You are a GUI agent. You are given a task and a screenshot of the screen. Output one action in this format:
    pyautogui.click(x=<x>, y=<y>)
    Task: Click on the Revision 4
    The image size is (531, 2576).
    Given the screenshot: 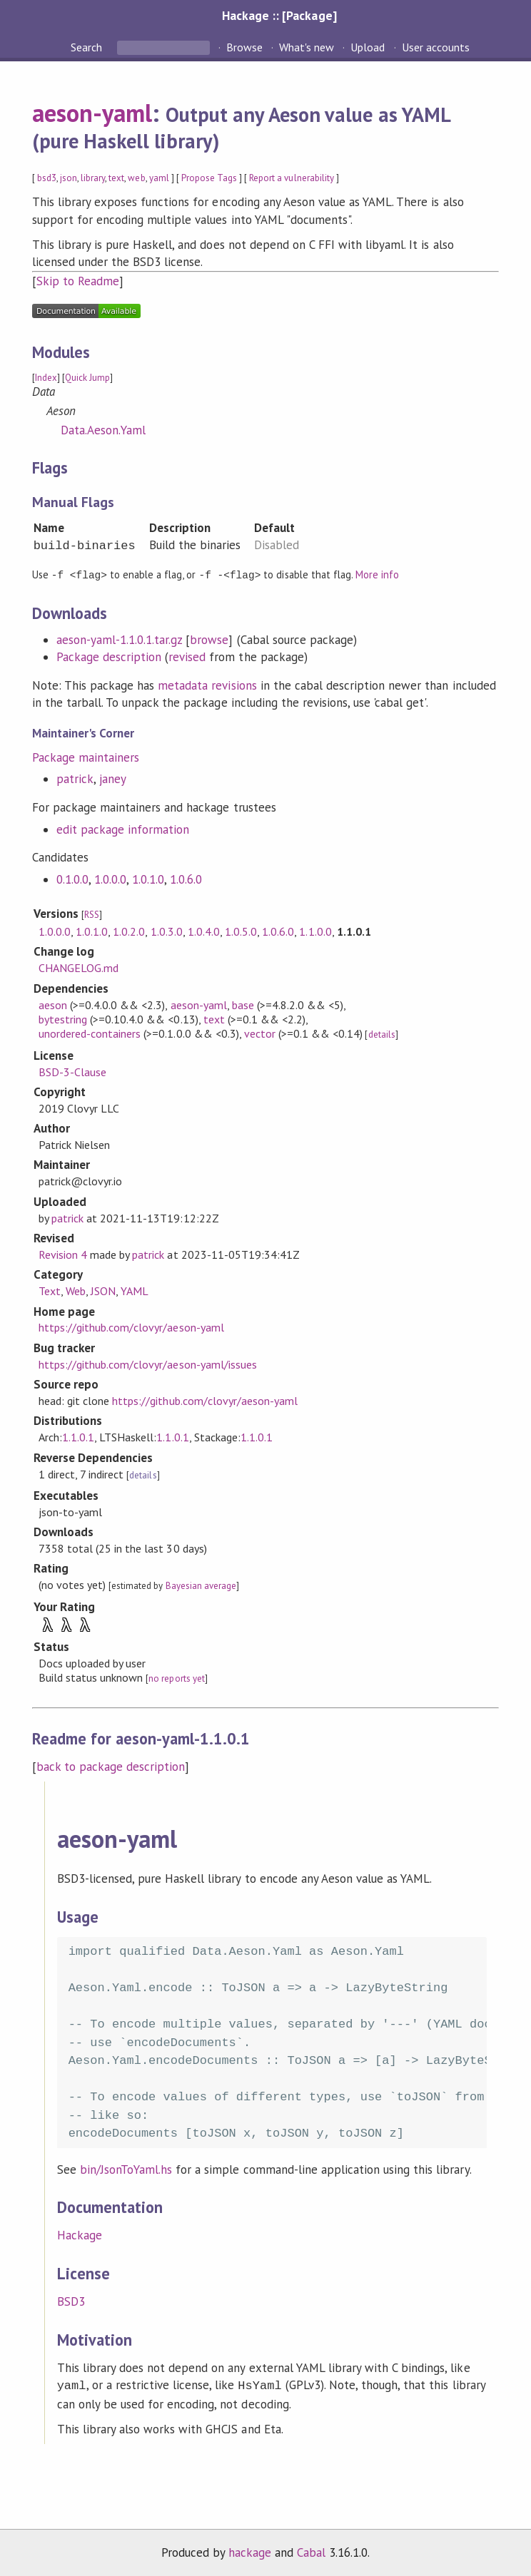 What is the action you would take?
    pyautogui.click(x=63, y=1254)
    